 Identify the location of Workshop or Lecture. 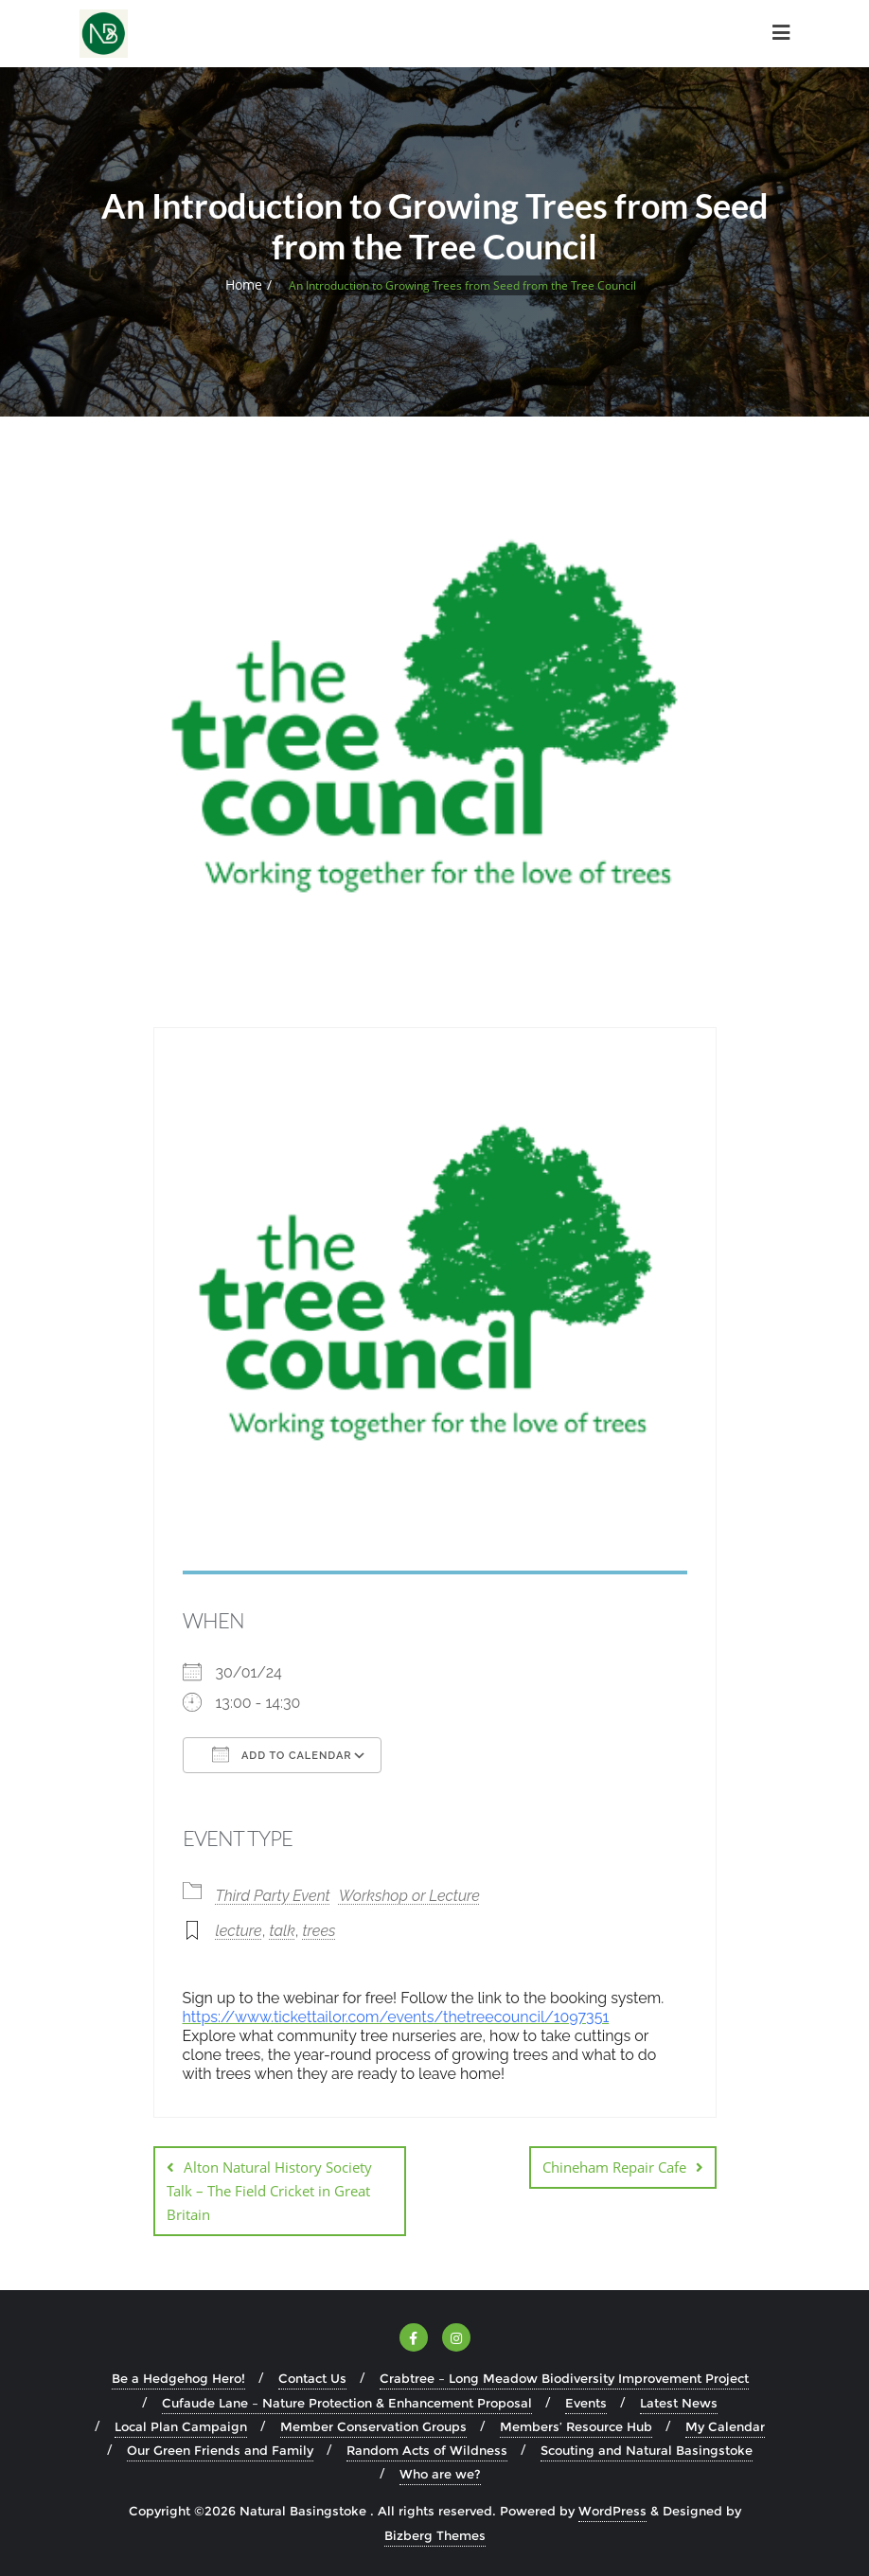
(409, 1896).